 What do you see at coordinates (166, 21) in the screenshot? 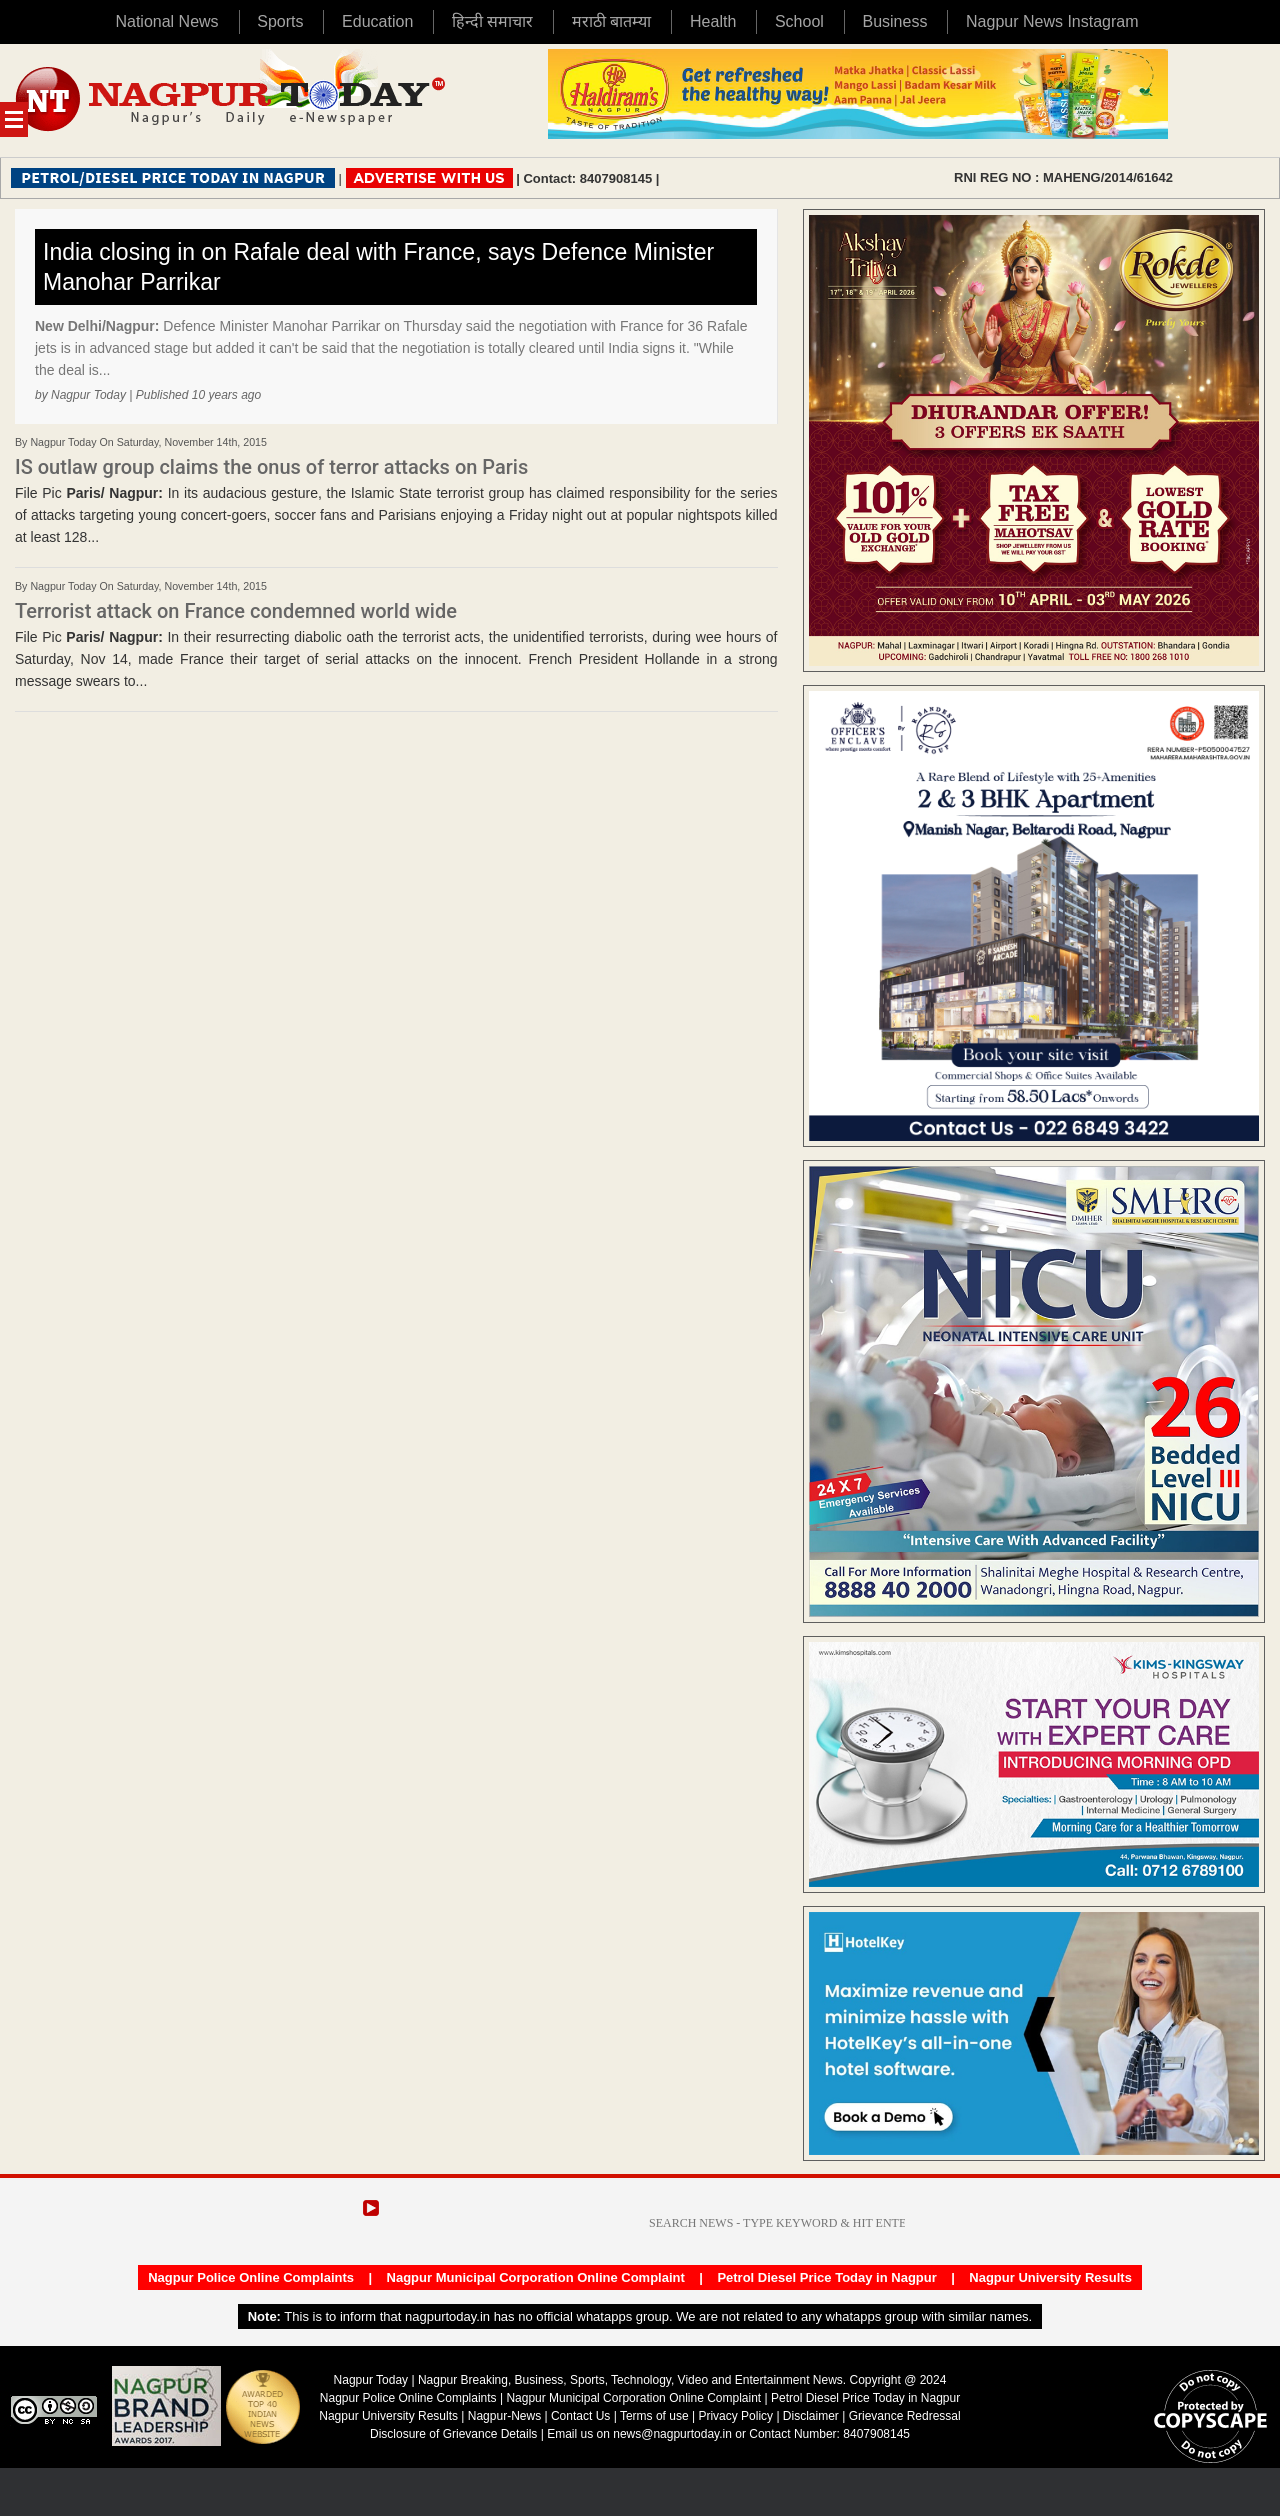
I see `National News` at bounding box center [166, 21].